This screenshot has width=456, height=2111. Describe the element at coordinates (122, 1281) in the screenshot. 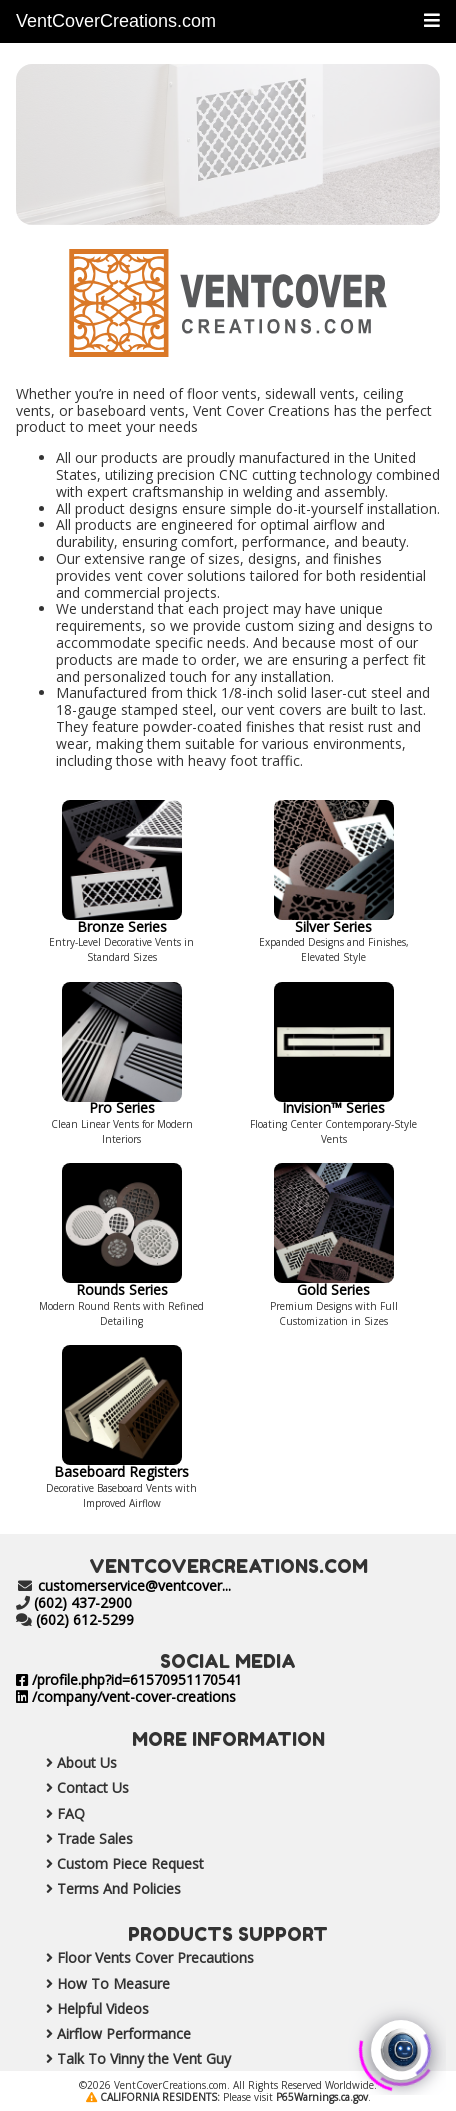

I see `Rounds Series` at that location.